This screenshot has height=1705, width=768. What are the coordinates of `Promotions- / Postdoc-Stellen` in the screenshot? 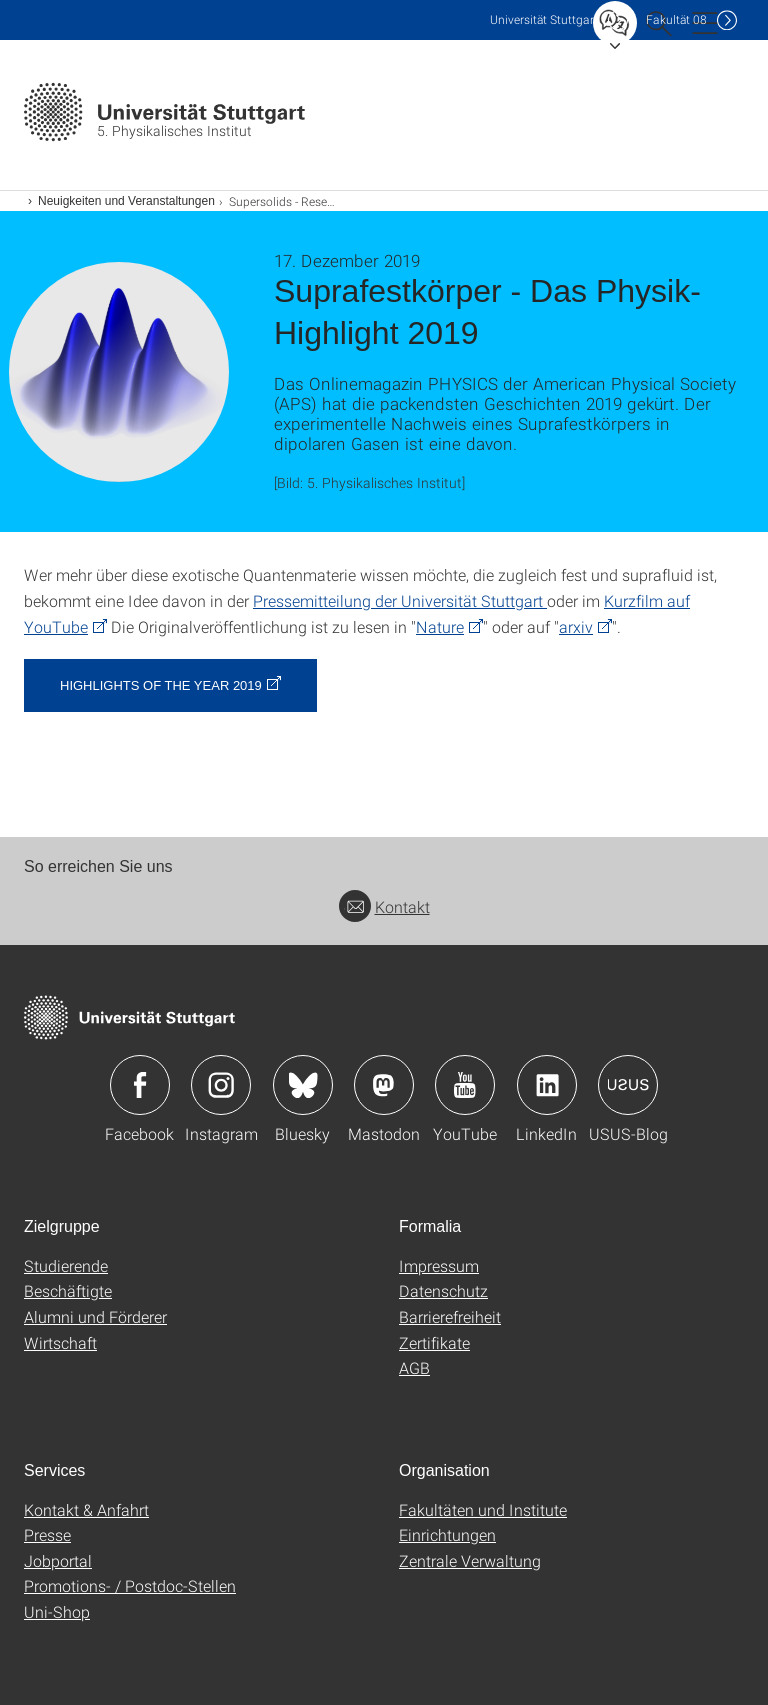 It's located at (130, 1585).